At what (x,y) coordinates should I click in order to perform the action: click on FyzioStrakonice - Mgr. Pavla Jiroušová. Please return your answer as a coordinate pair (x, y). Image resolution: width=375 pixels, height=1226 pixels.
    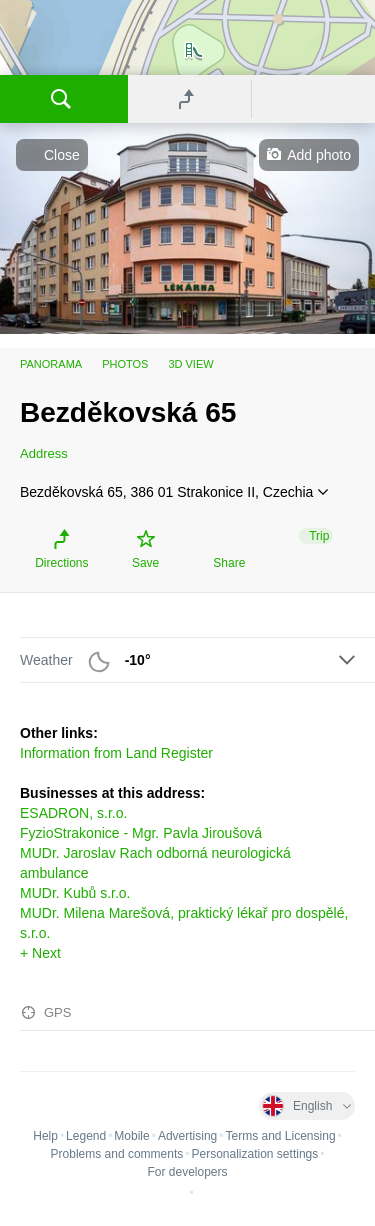
    Looking at the image, I should click on (141, 833).